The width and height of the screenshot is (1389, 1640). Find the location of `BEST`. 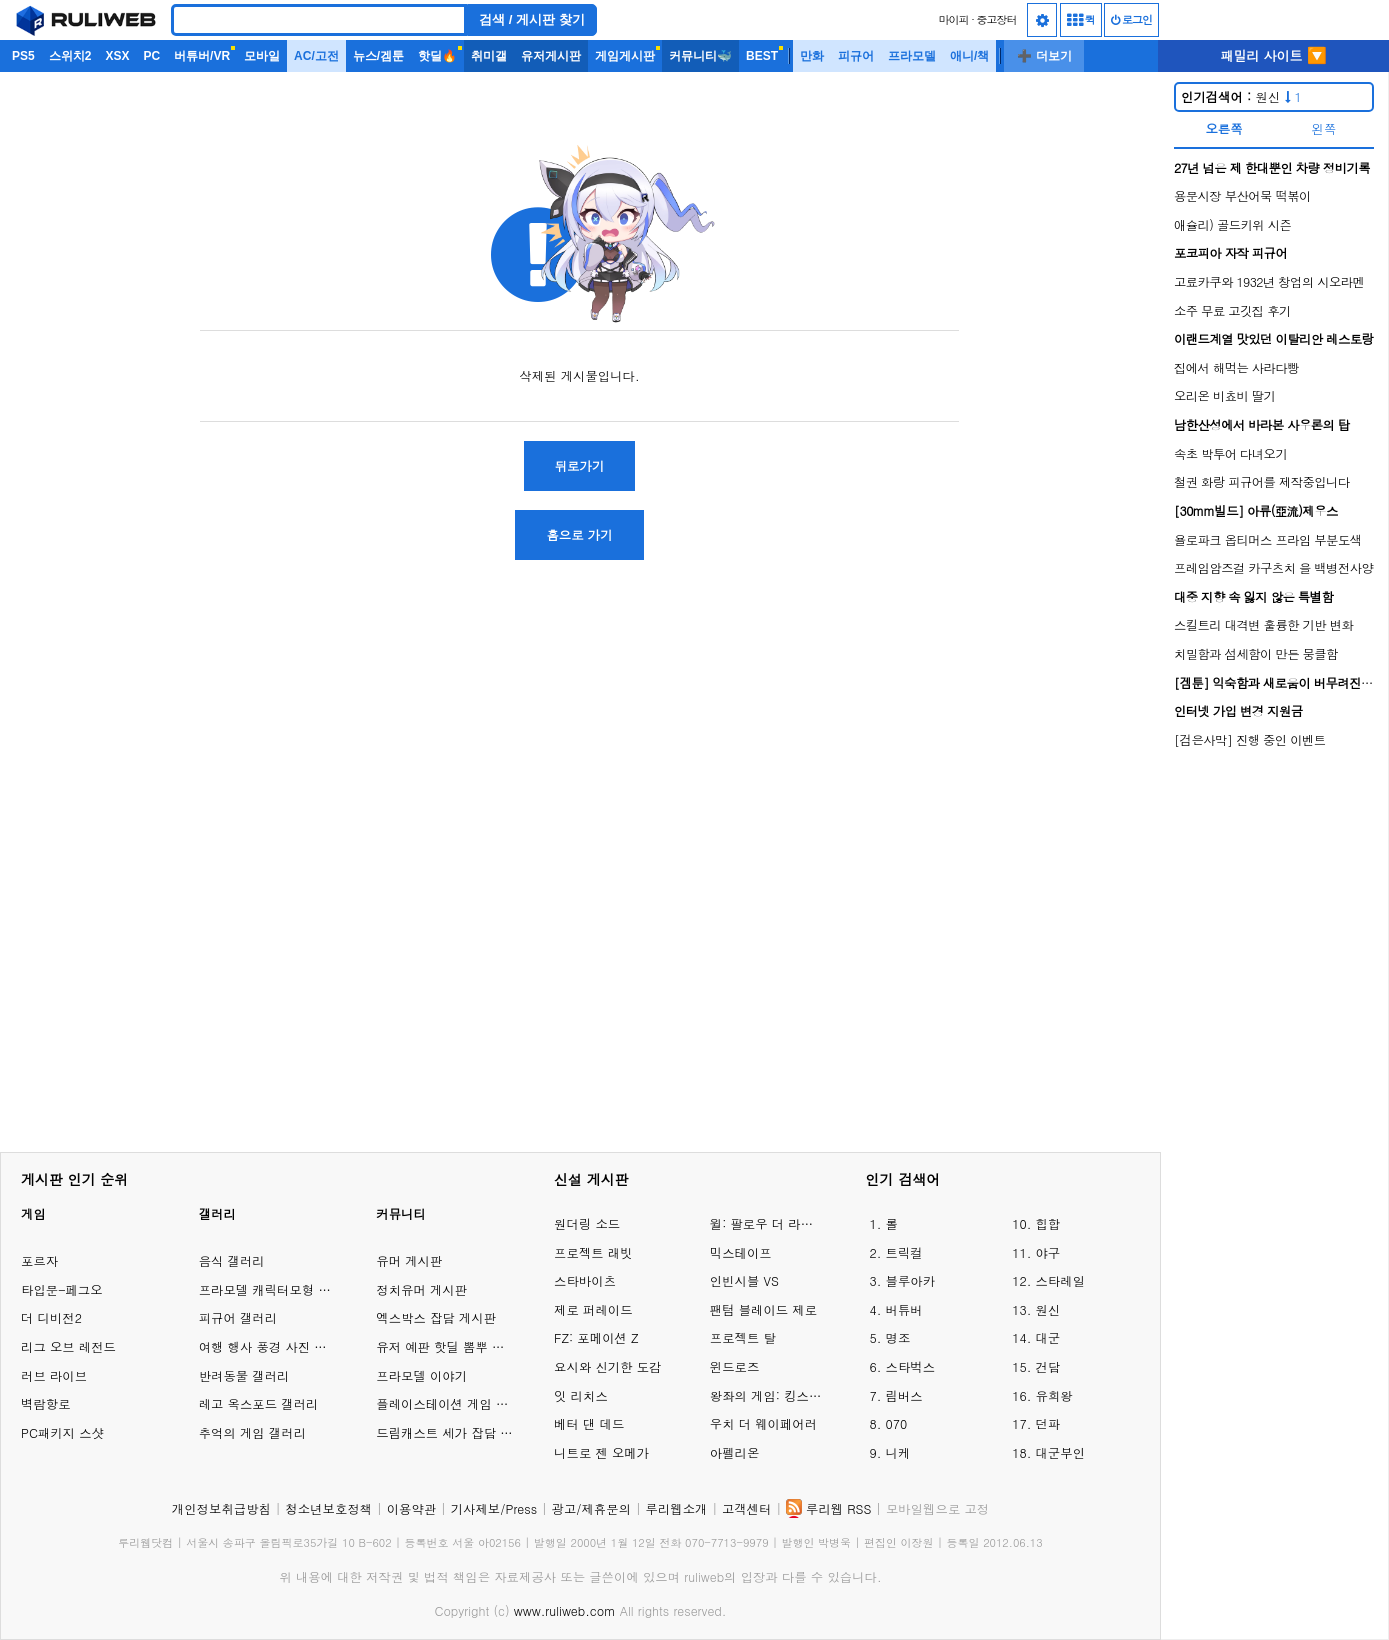

BEST is located at coordinates (762, 56).